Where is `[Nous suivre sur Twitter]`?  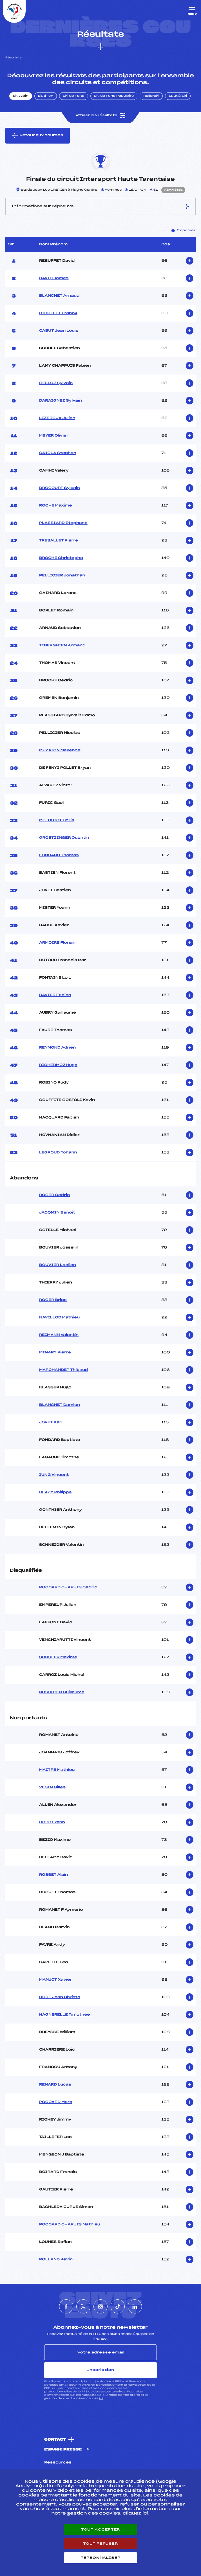 [Nous suivre sur Twitter] is located at coordinates (83, 2306).